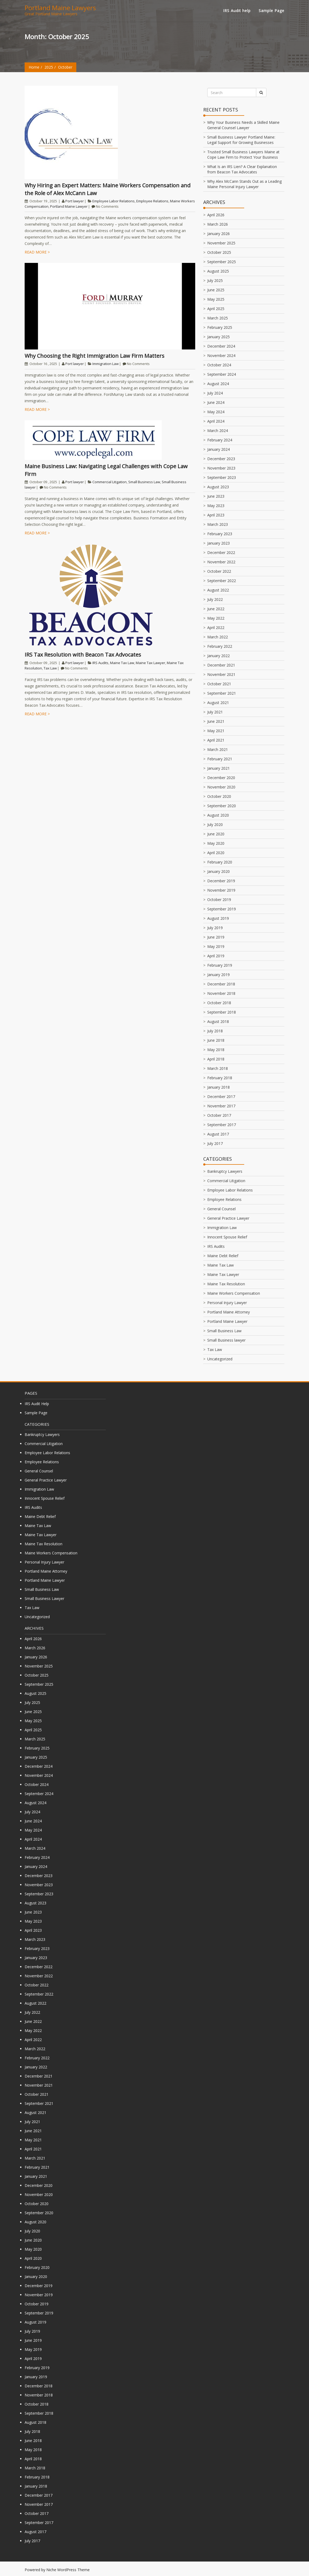 Image resolution: width=309 pixels, height=2576 pixels. What do you see at coordinates (221, 777) in the screenshot?
I see `December 2020` at bounding box center [221, 777].